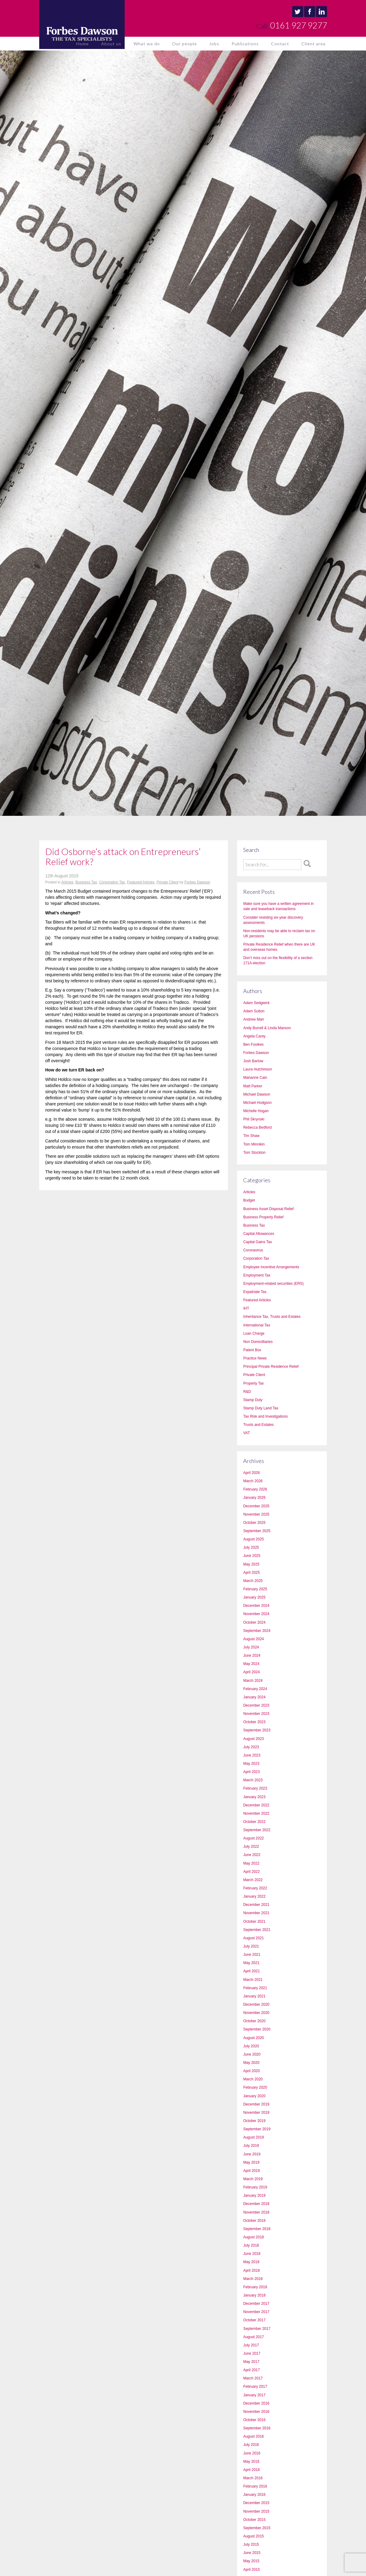  What do you see at coordinates (254, 2021) in the screenshot?
I see `October 2020` at bounding box center [254, 2021].